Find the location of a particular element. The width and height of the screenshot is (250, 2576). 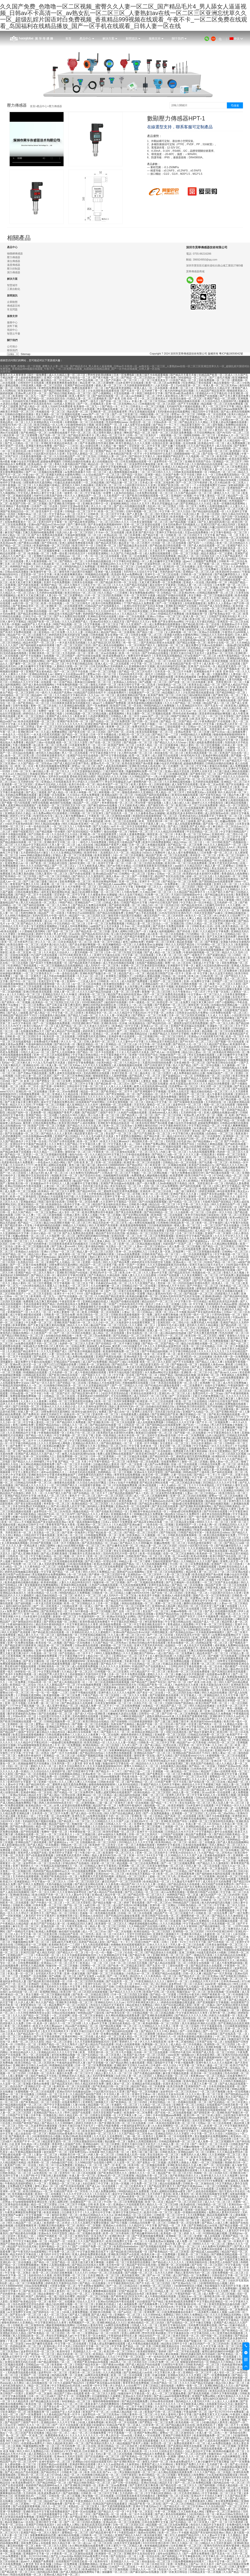

久久亚洲中文字幕精品一区四区 is located at coordinates (119, 1201).